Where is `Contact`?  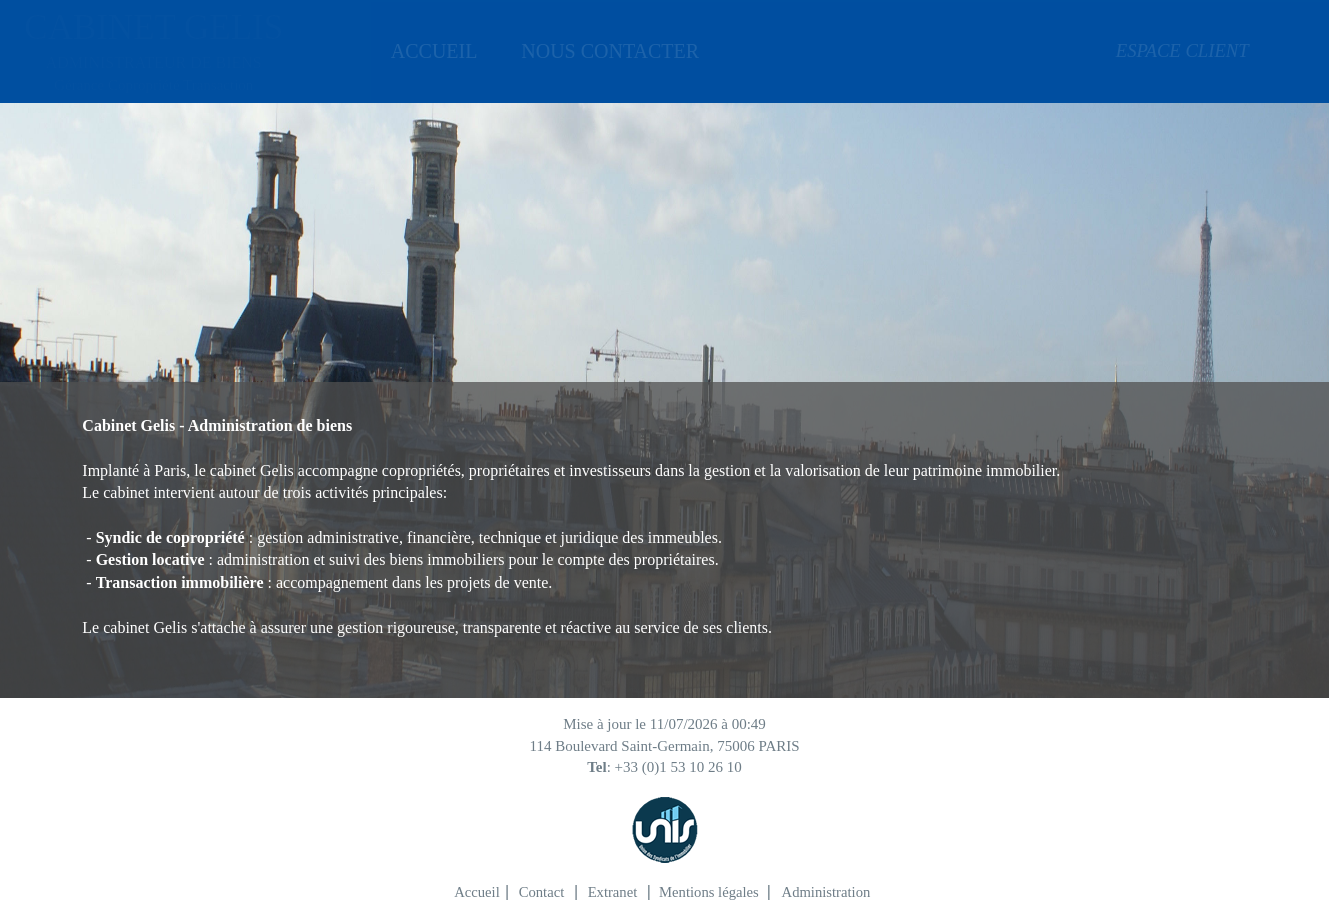 Contact is located at coordinates (542, 892).